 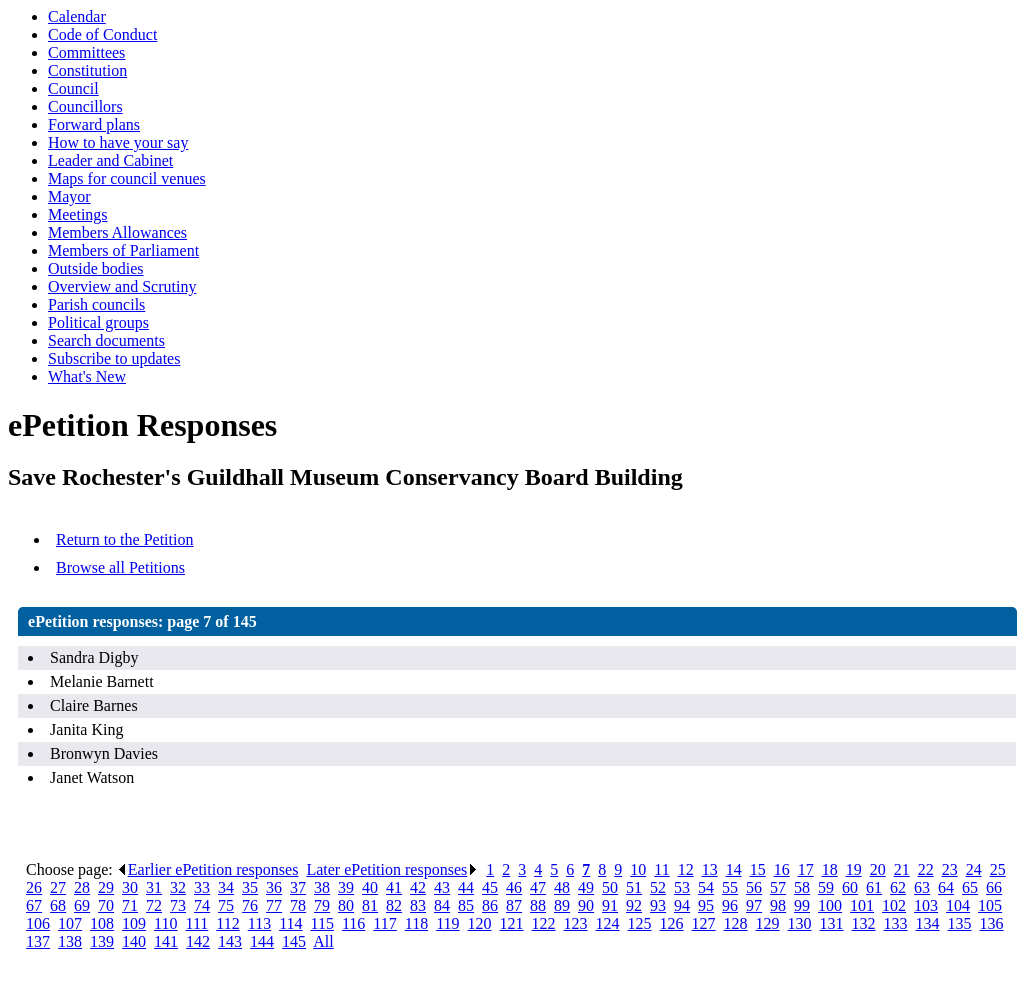 I want to click on 84, so click(x=442, y=905).